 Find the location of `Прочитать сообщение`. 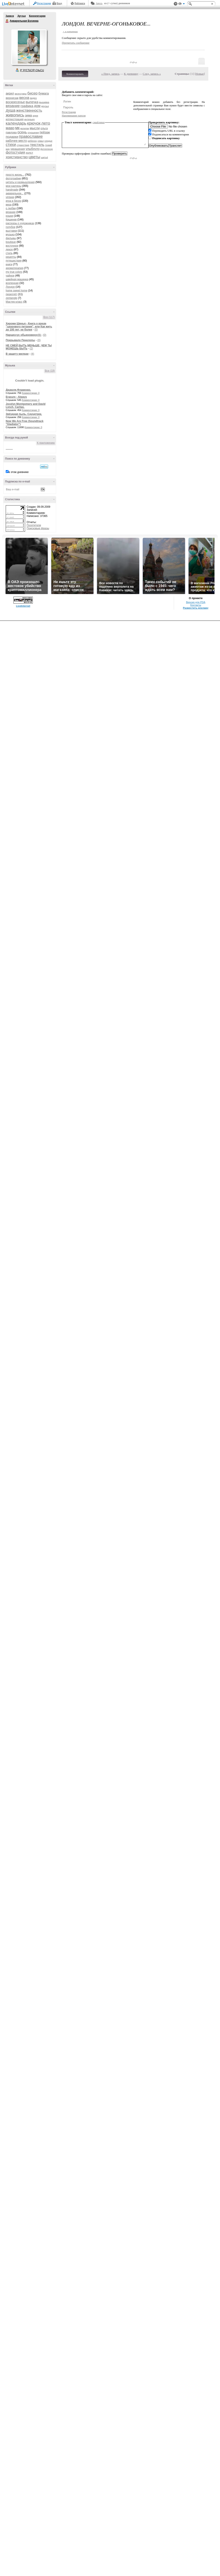

Прочитать сообщение is located at coordinates (76, 42).